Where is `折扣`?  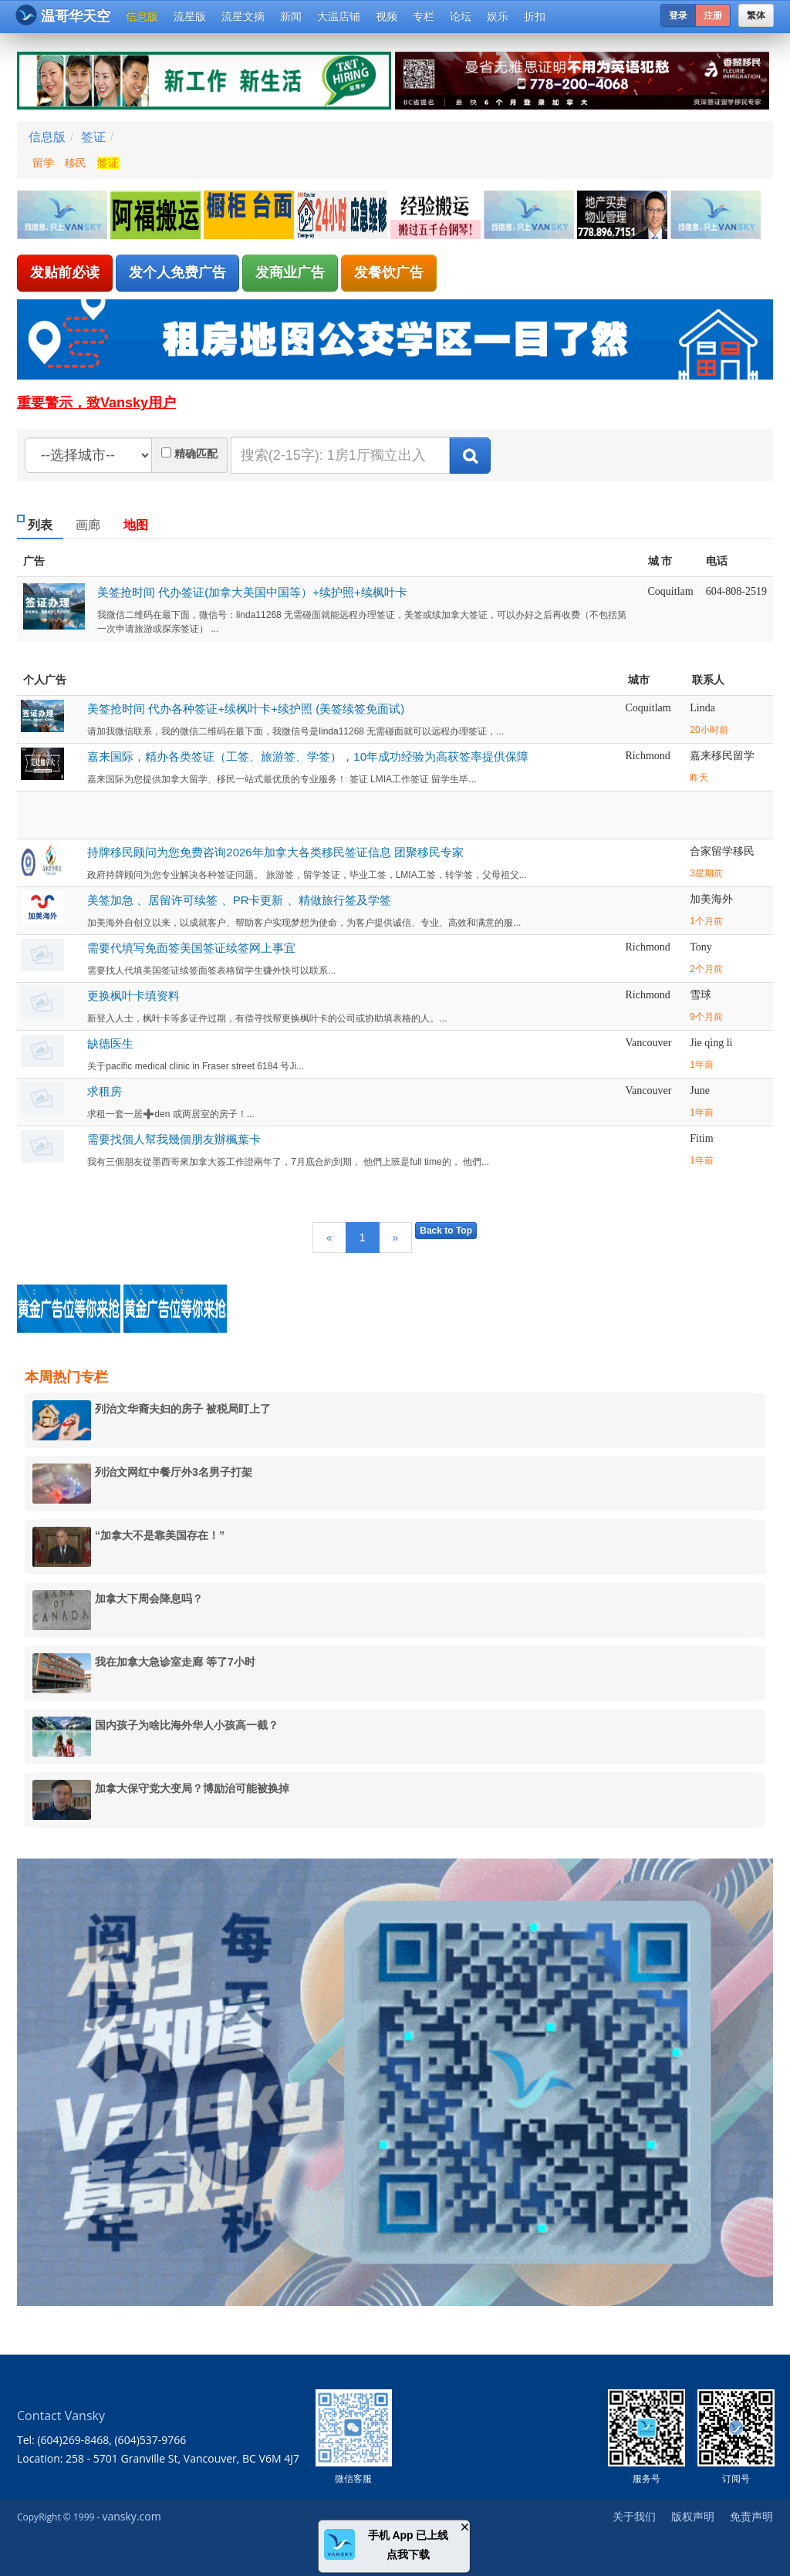 折扣 is located at coordinates (534, 16).